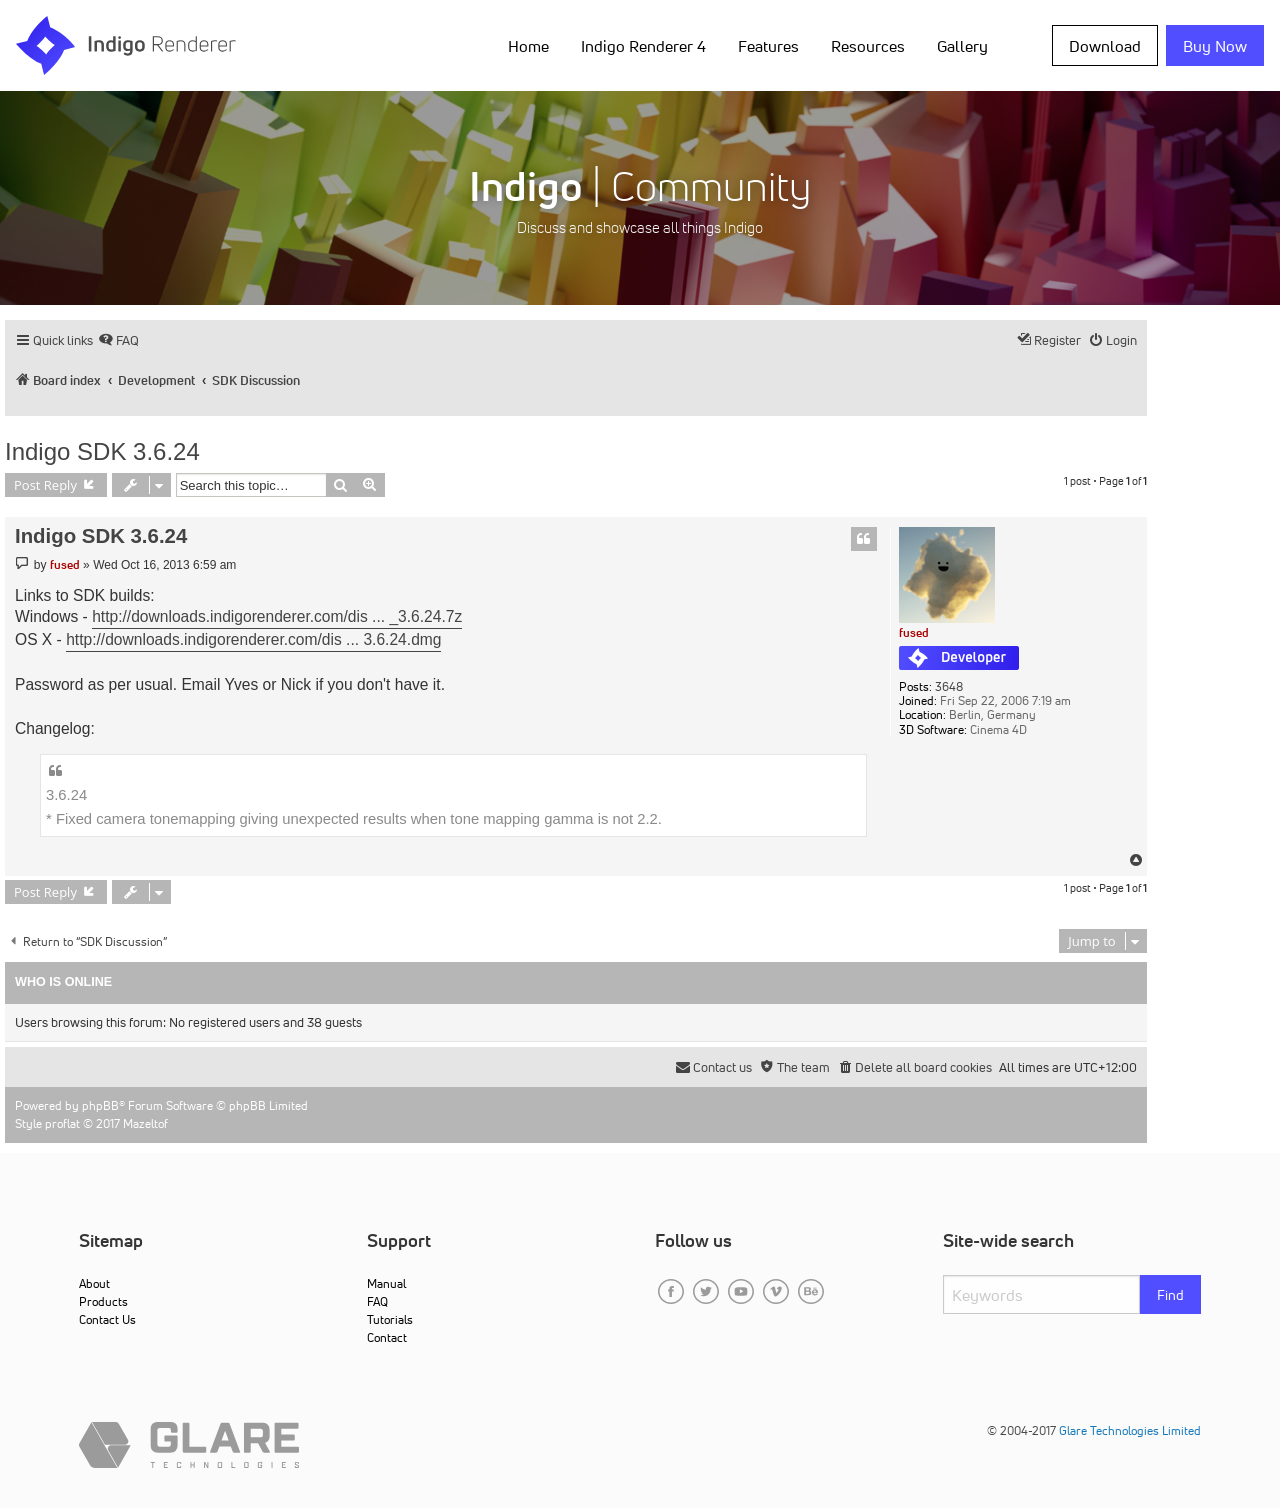  Describe the element at coordinates (643, 46) in the screenshot. I see `Indigo Renderer 4` at that location.